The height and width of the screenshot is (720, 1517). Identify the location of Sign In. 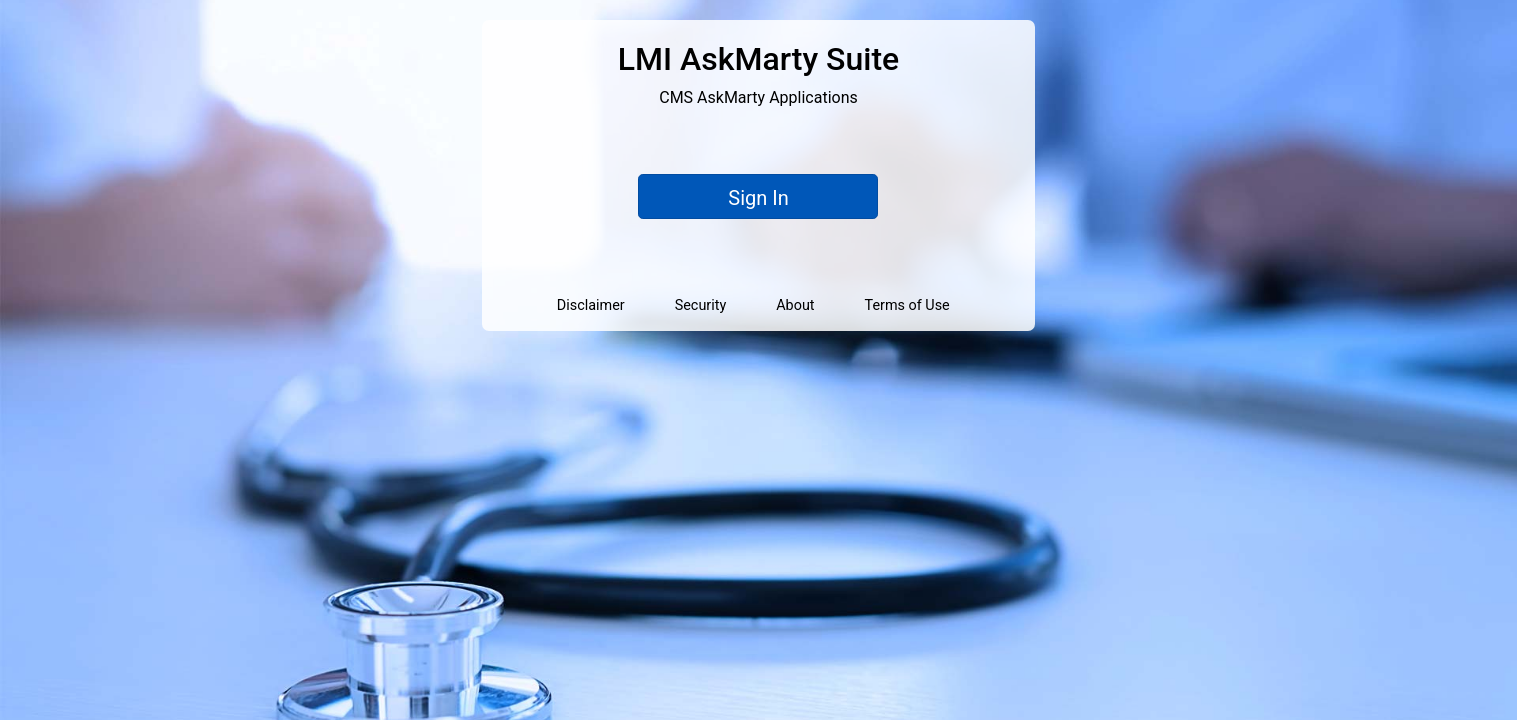
(758, 198).